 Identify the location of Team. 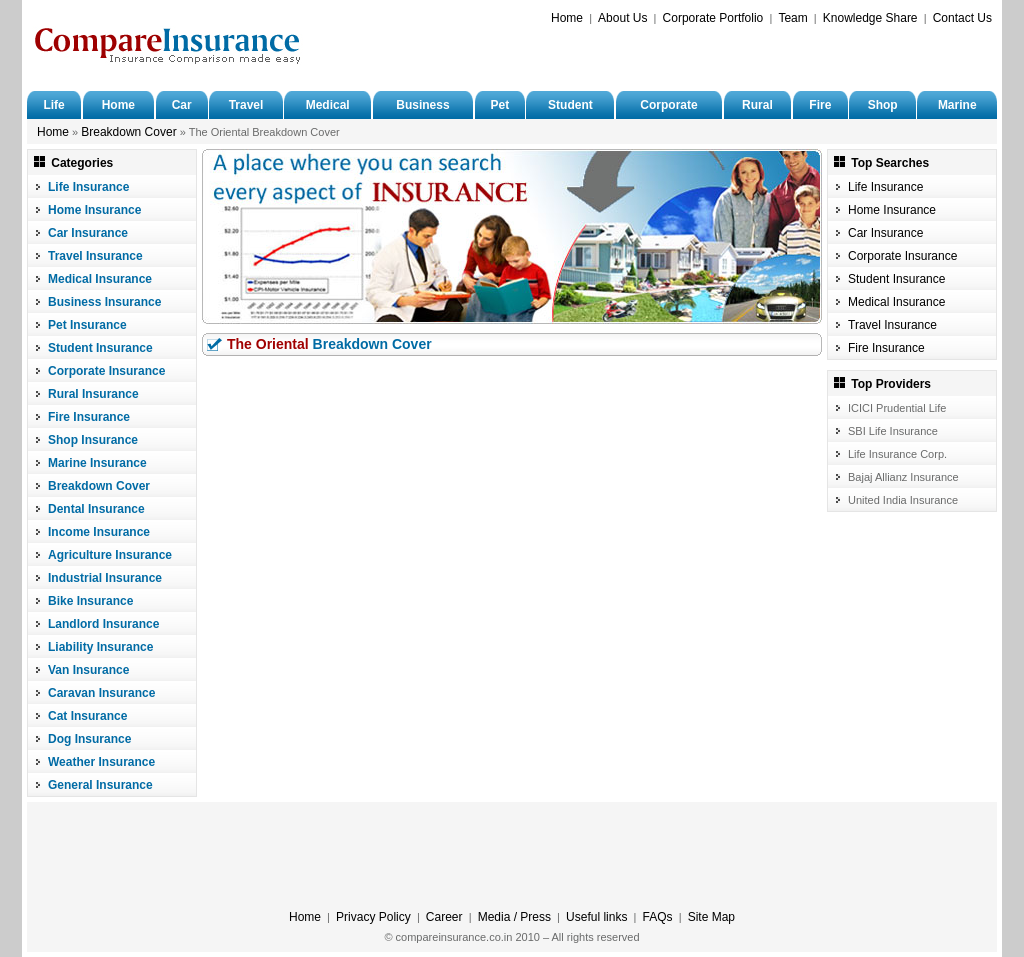
(792, 18).